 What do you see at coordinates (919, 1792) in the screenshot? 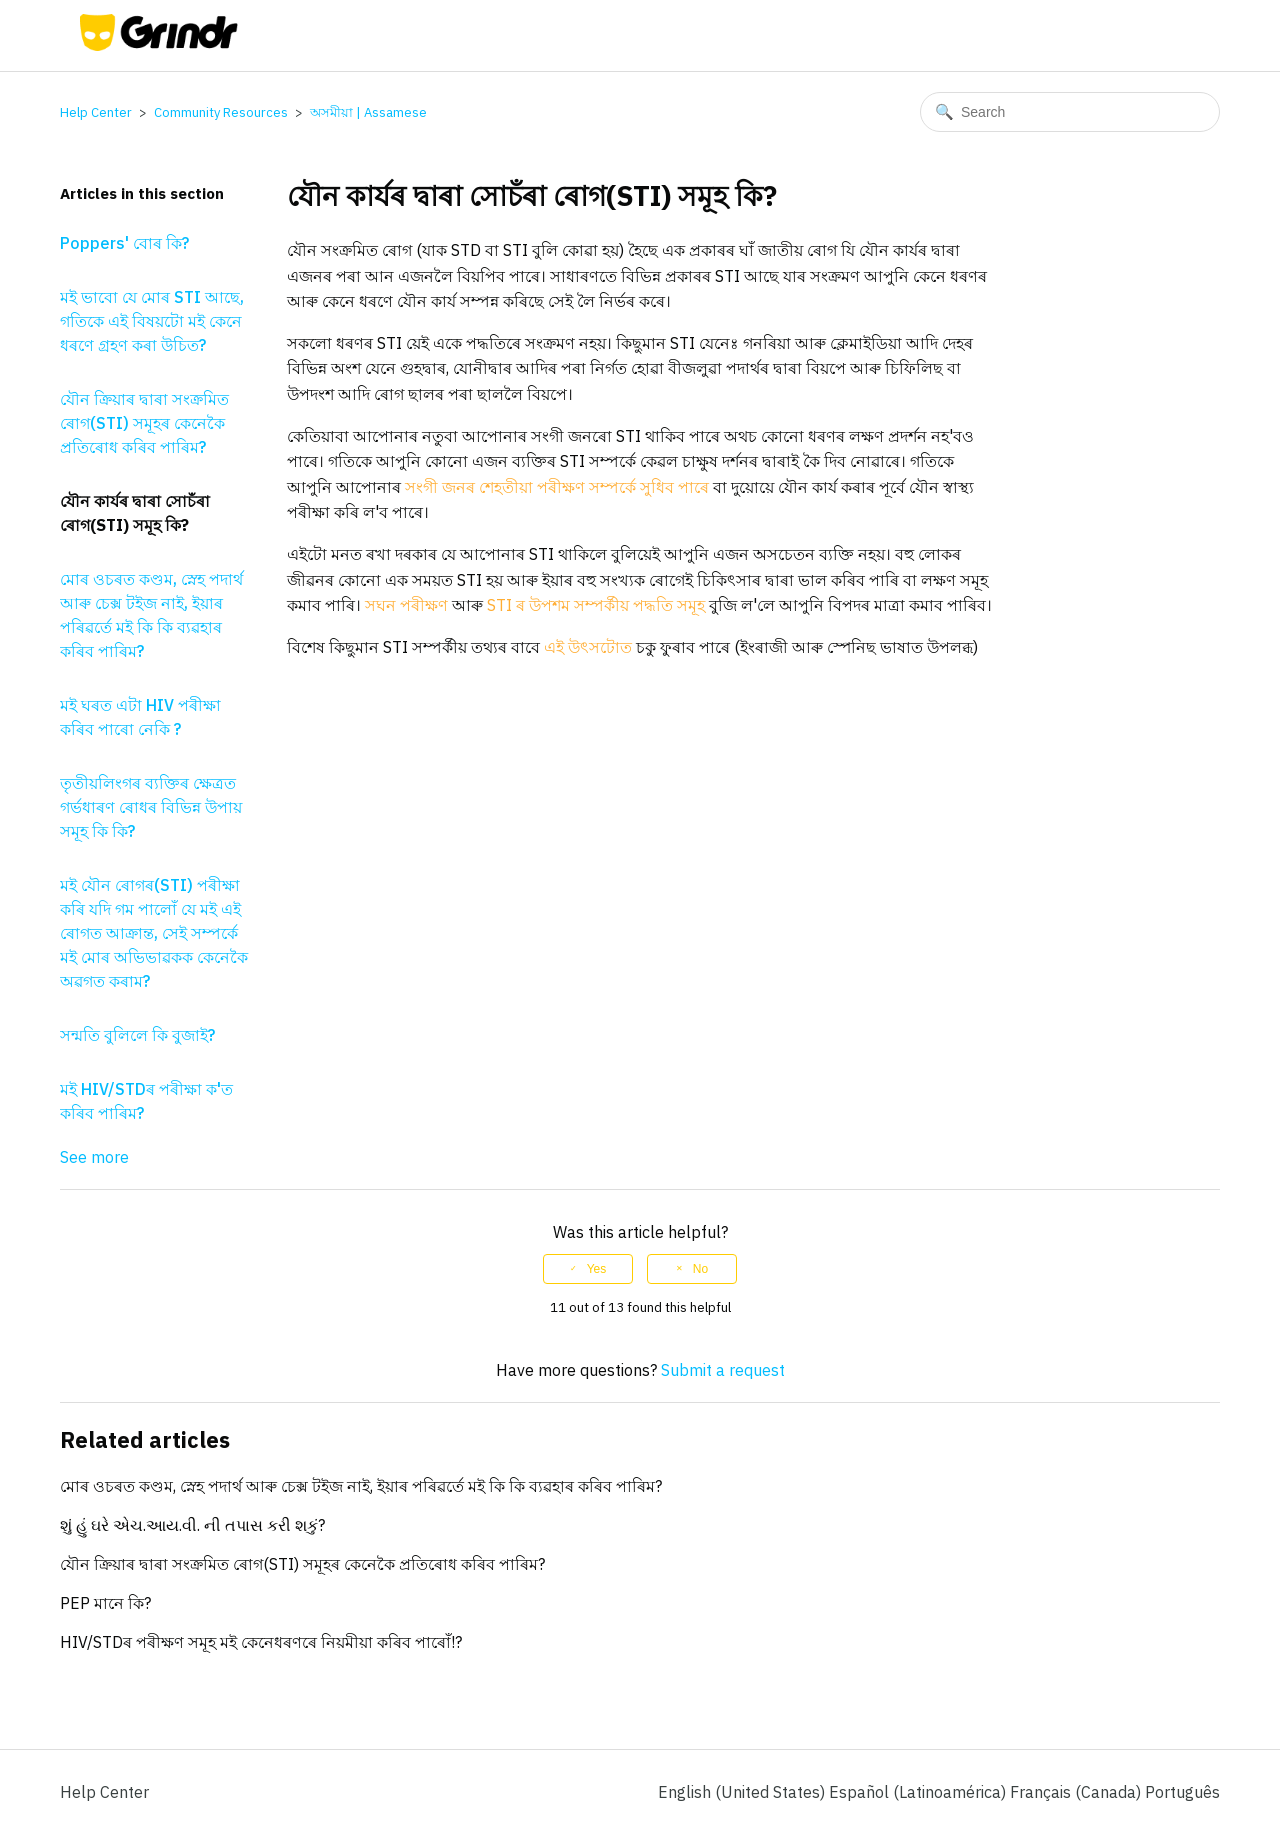
I see `Español (Latinoamérica) [menuitem]` at bounding box center [919, 1792].